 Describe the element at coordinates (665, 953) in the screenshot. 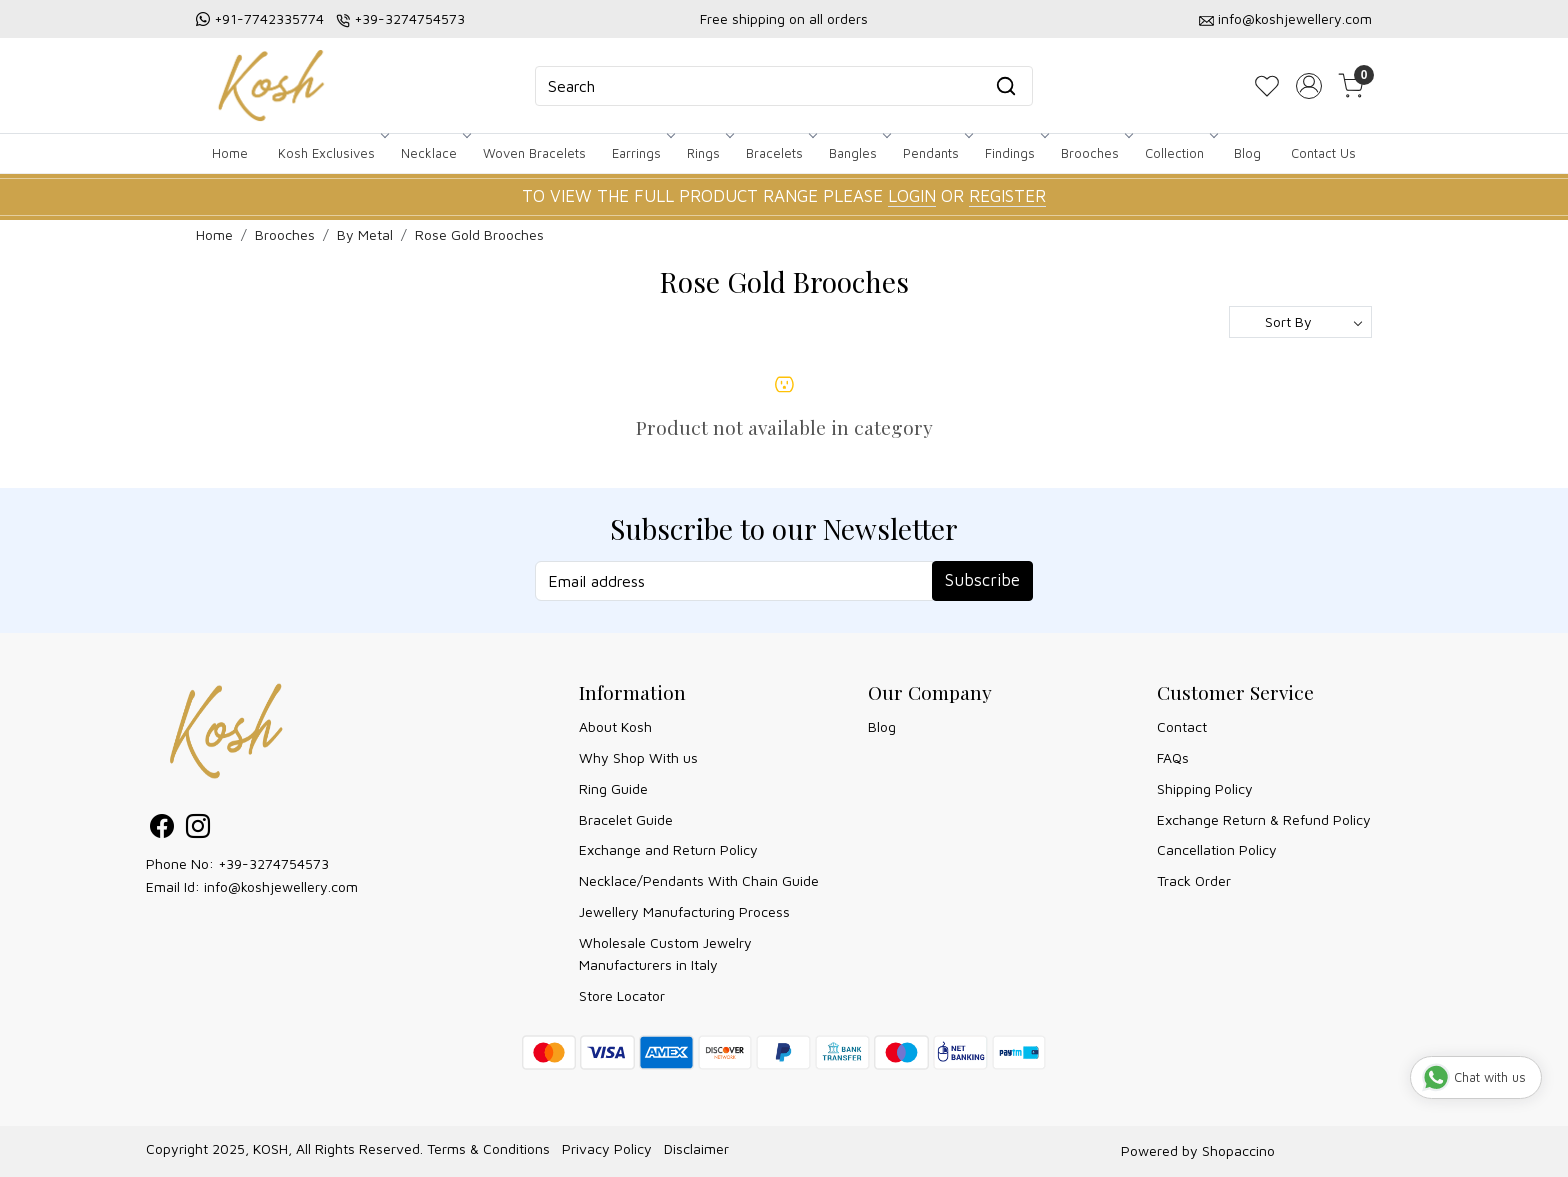

I see `Wholesale Custom Jewelry Manufacturers in Italy` at that location.